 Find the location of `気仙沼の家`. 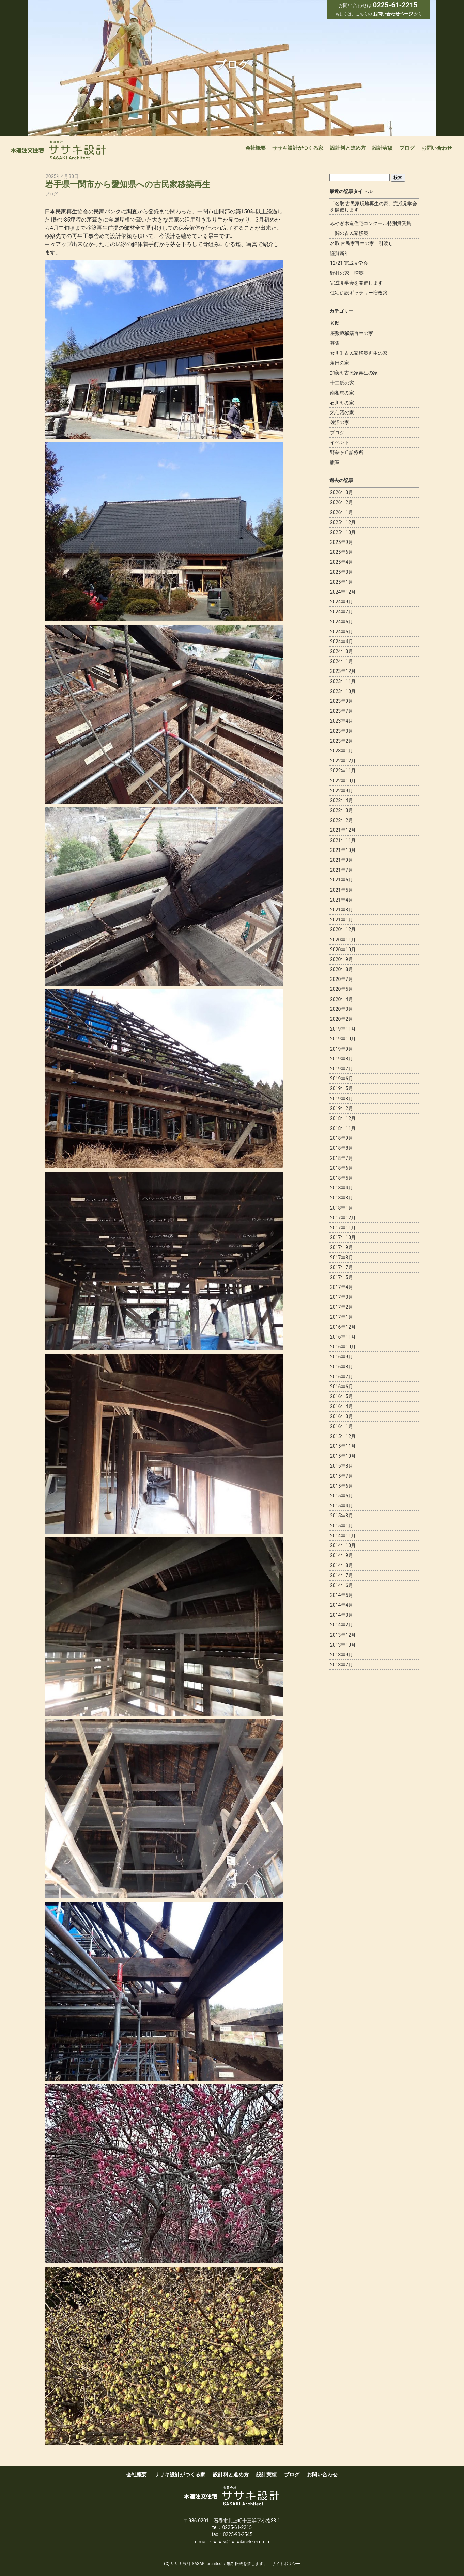

気仙沼の家 is located at coordinates (342, 412).